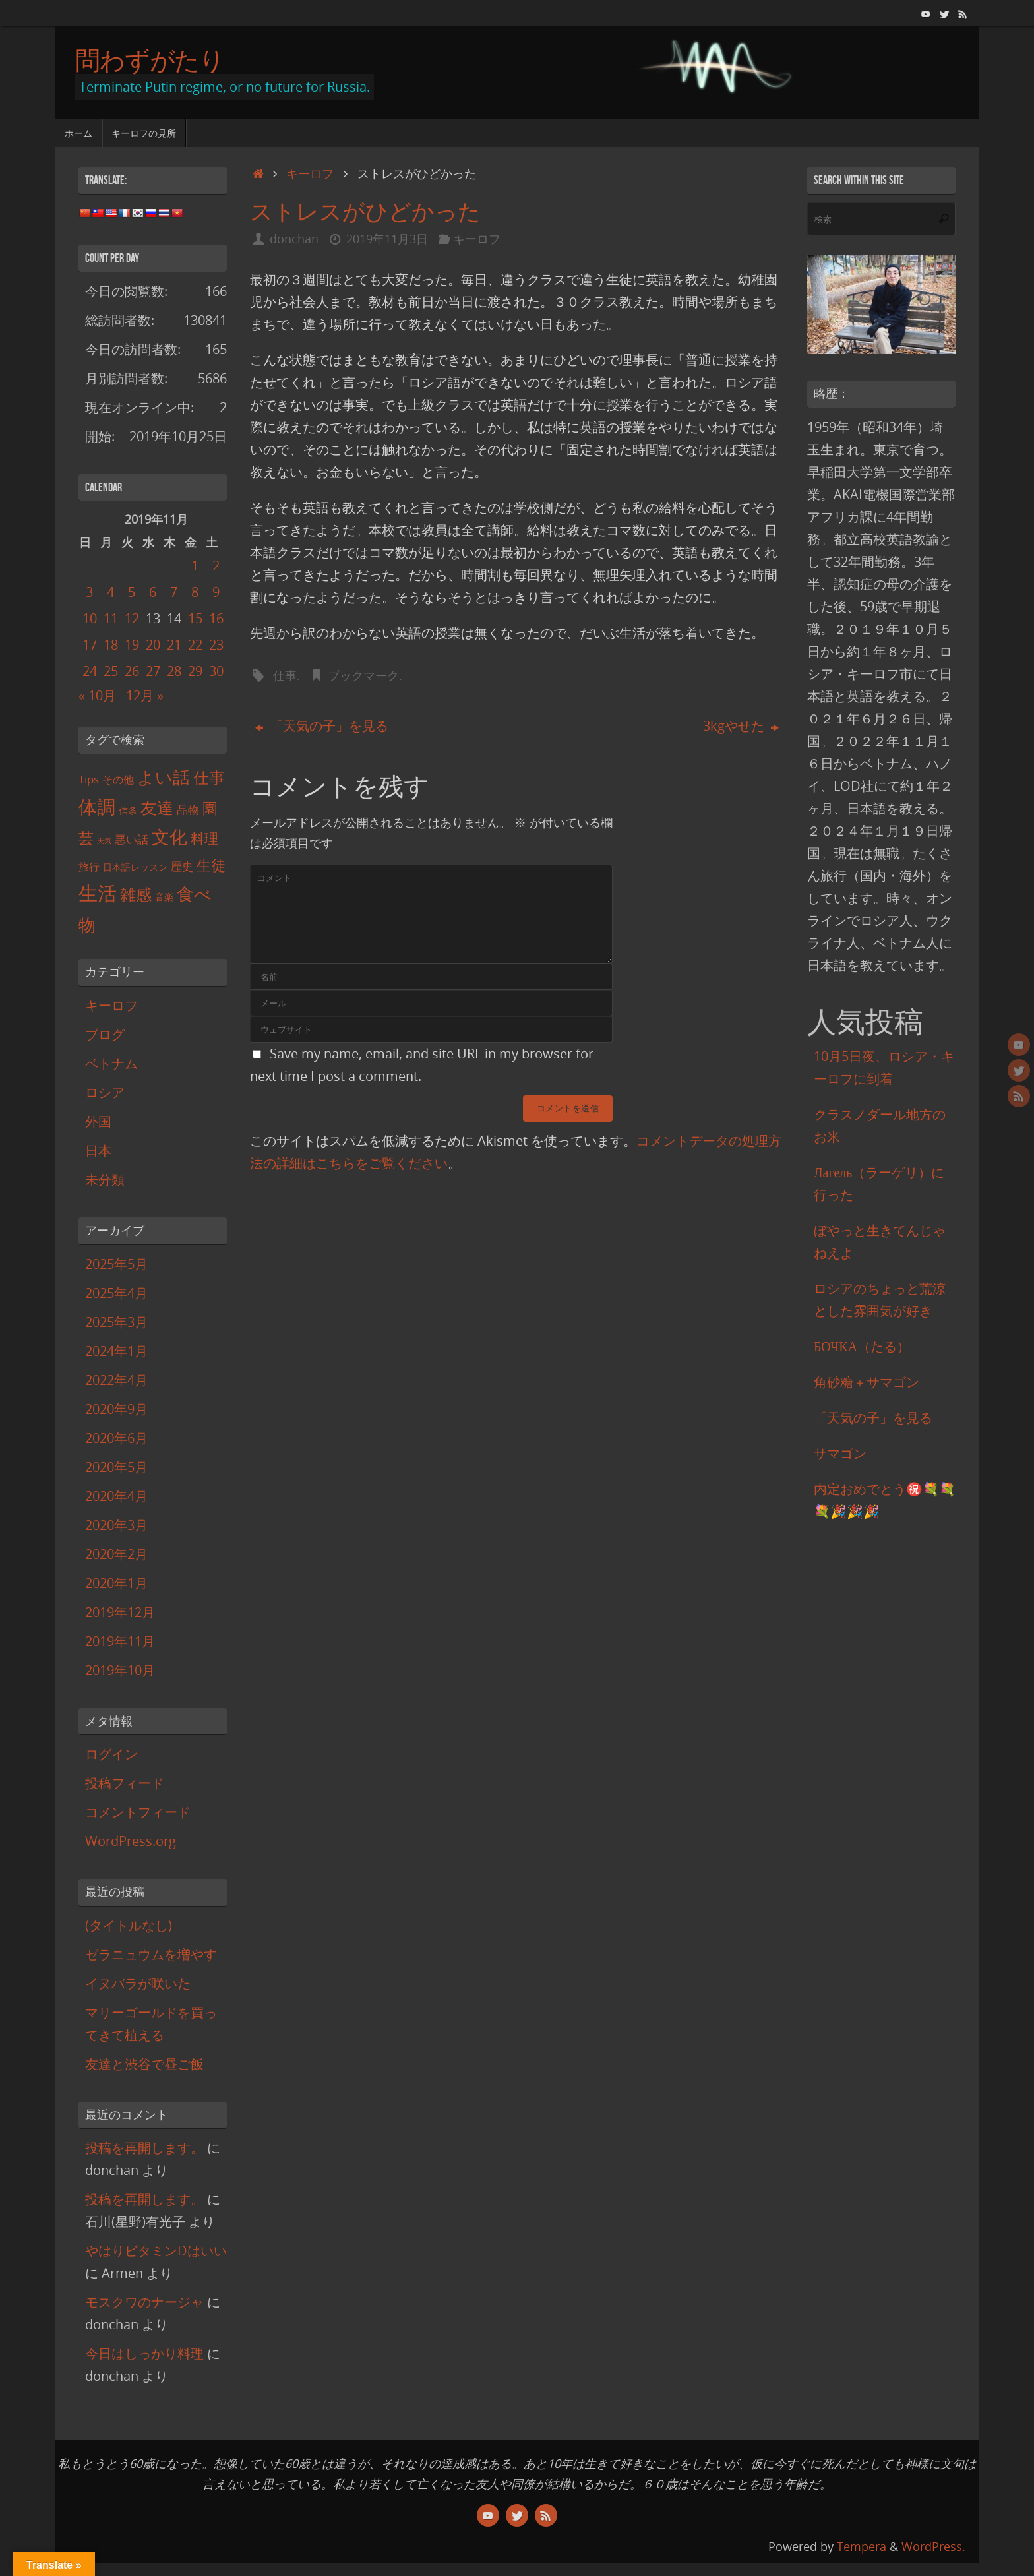  I want to click on イヌバラが咲いた, so click(138, 1983).